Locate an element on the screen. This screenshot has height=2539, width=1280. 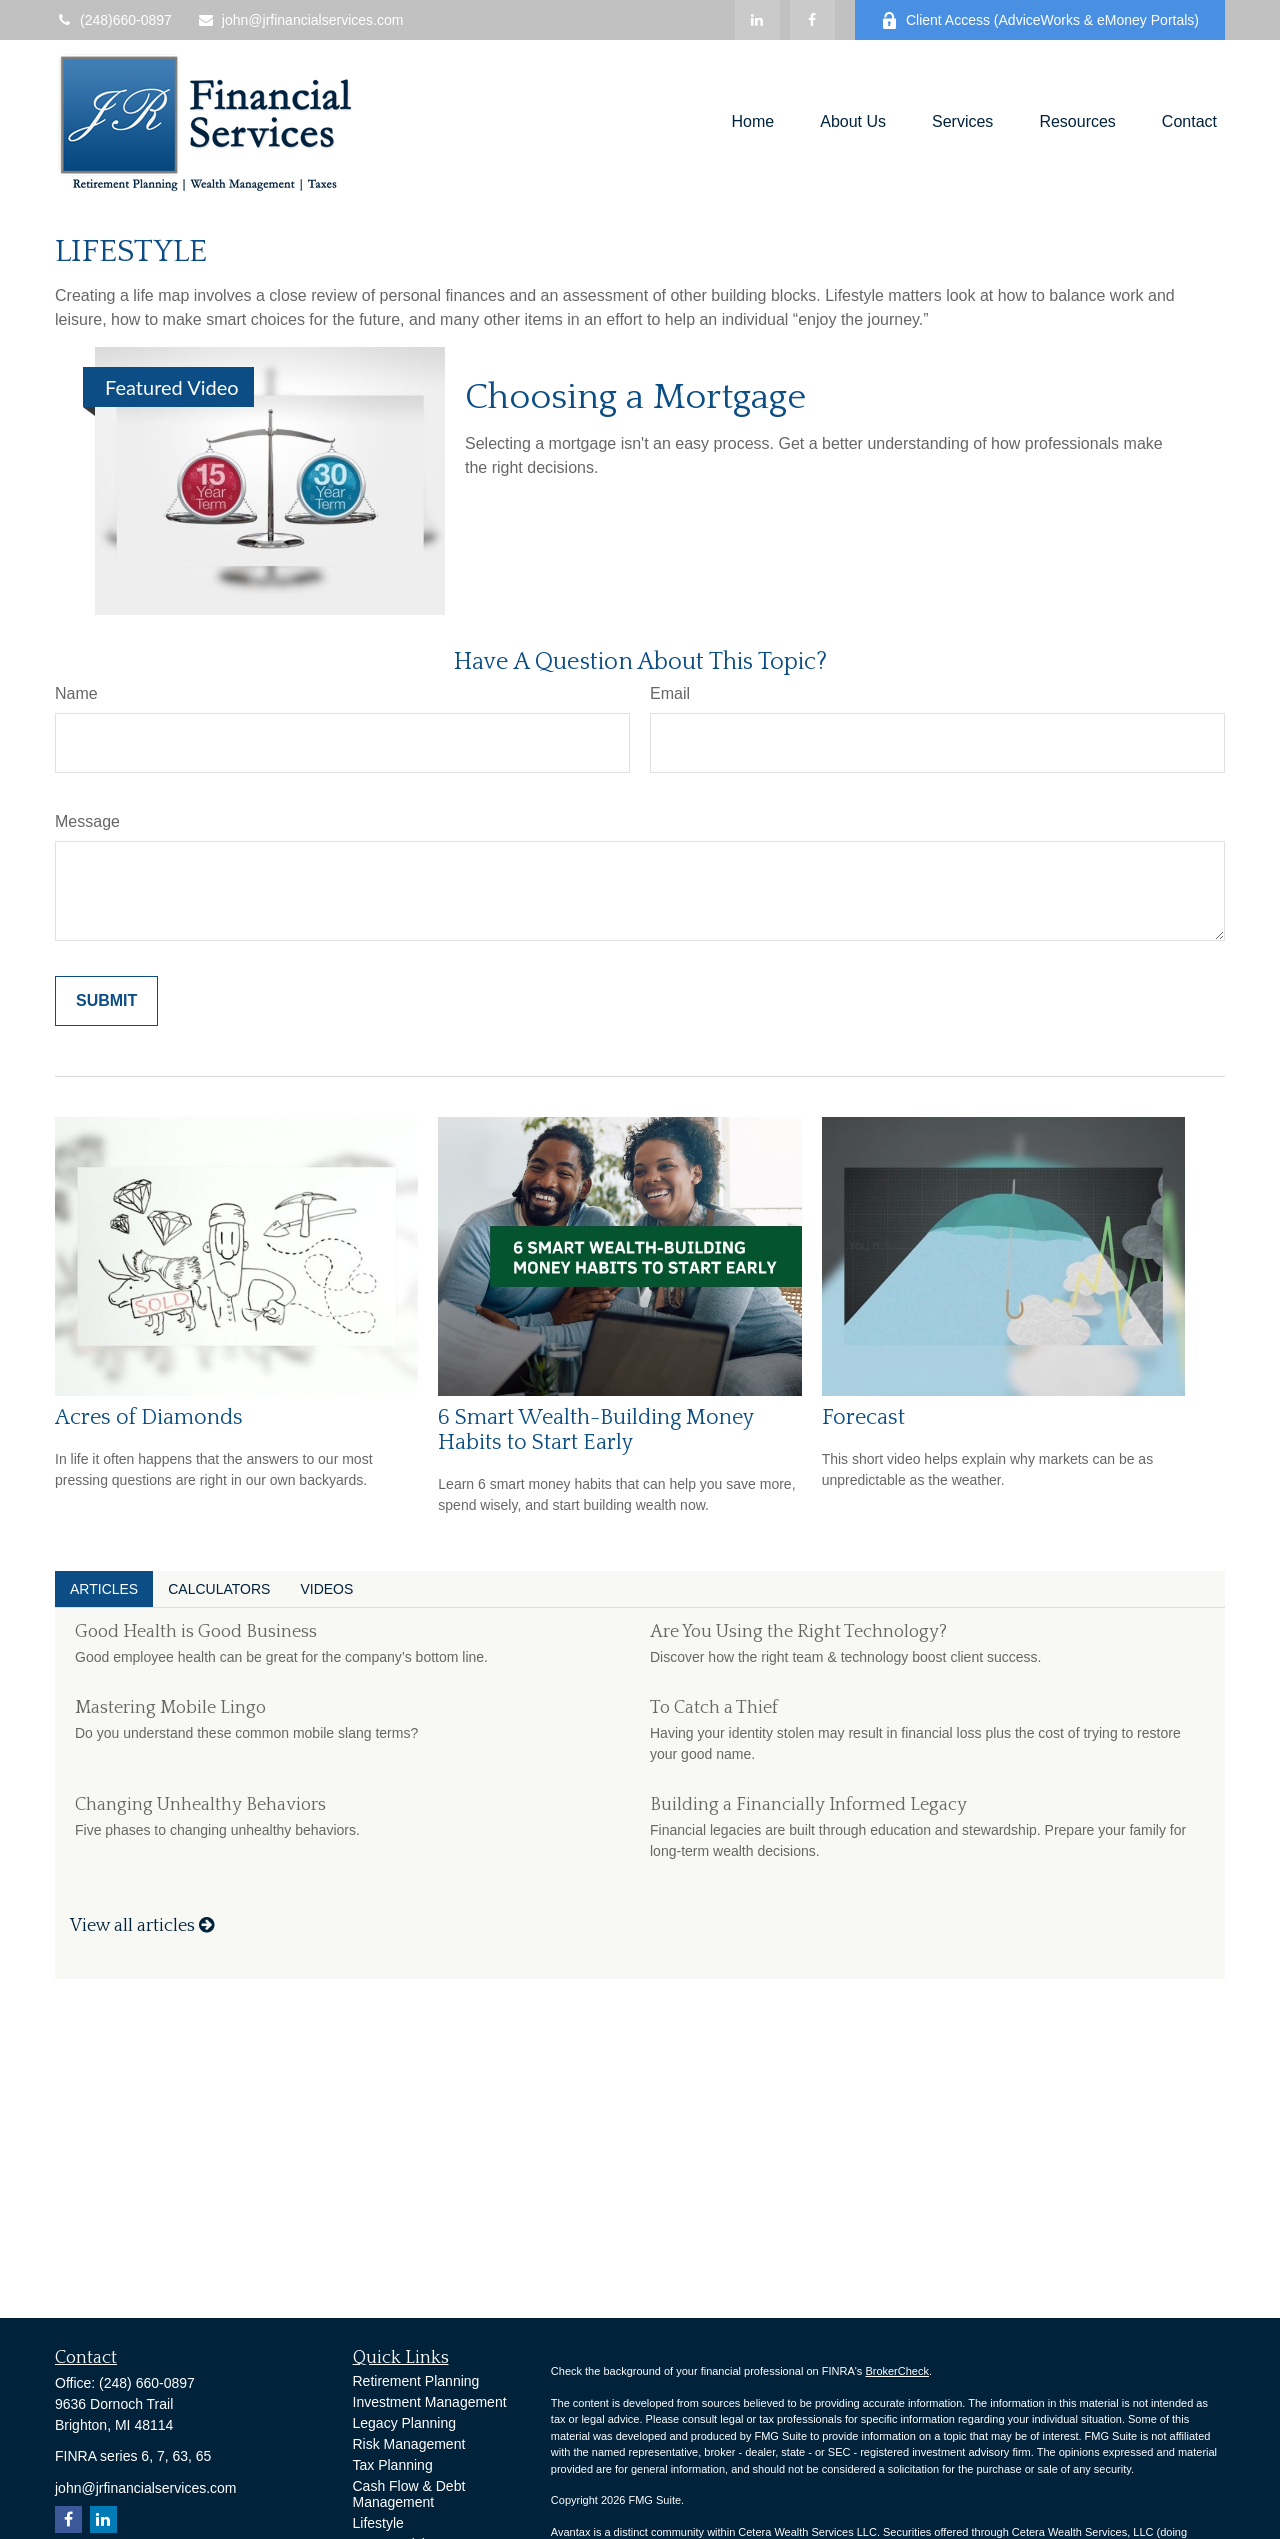
Good Health is Good Business is located at coordinates (196, 1632).